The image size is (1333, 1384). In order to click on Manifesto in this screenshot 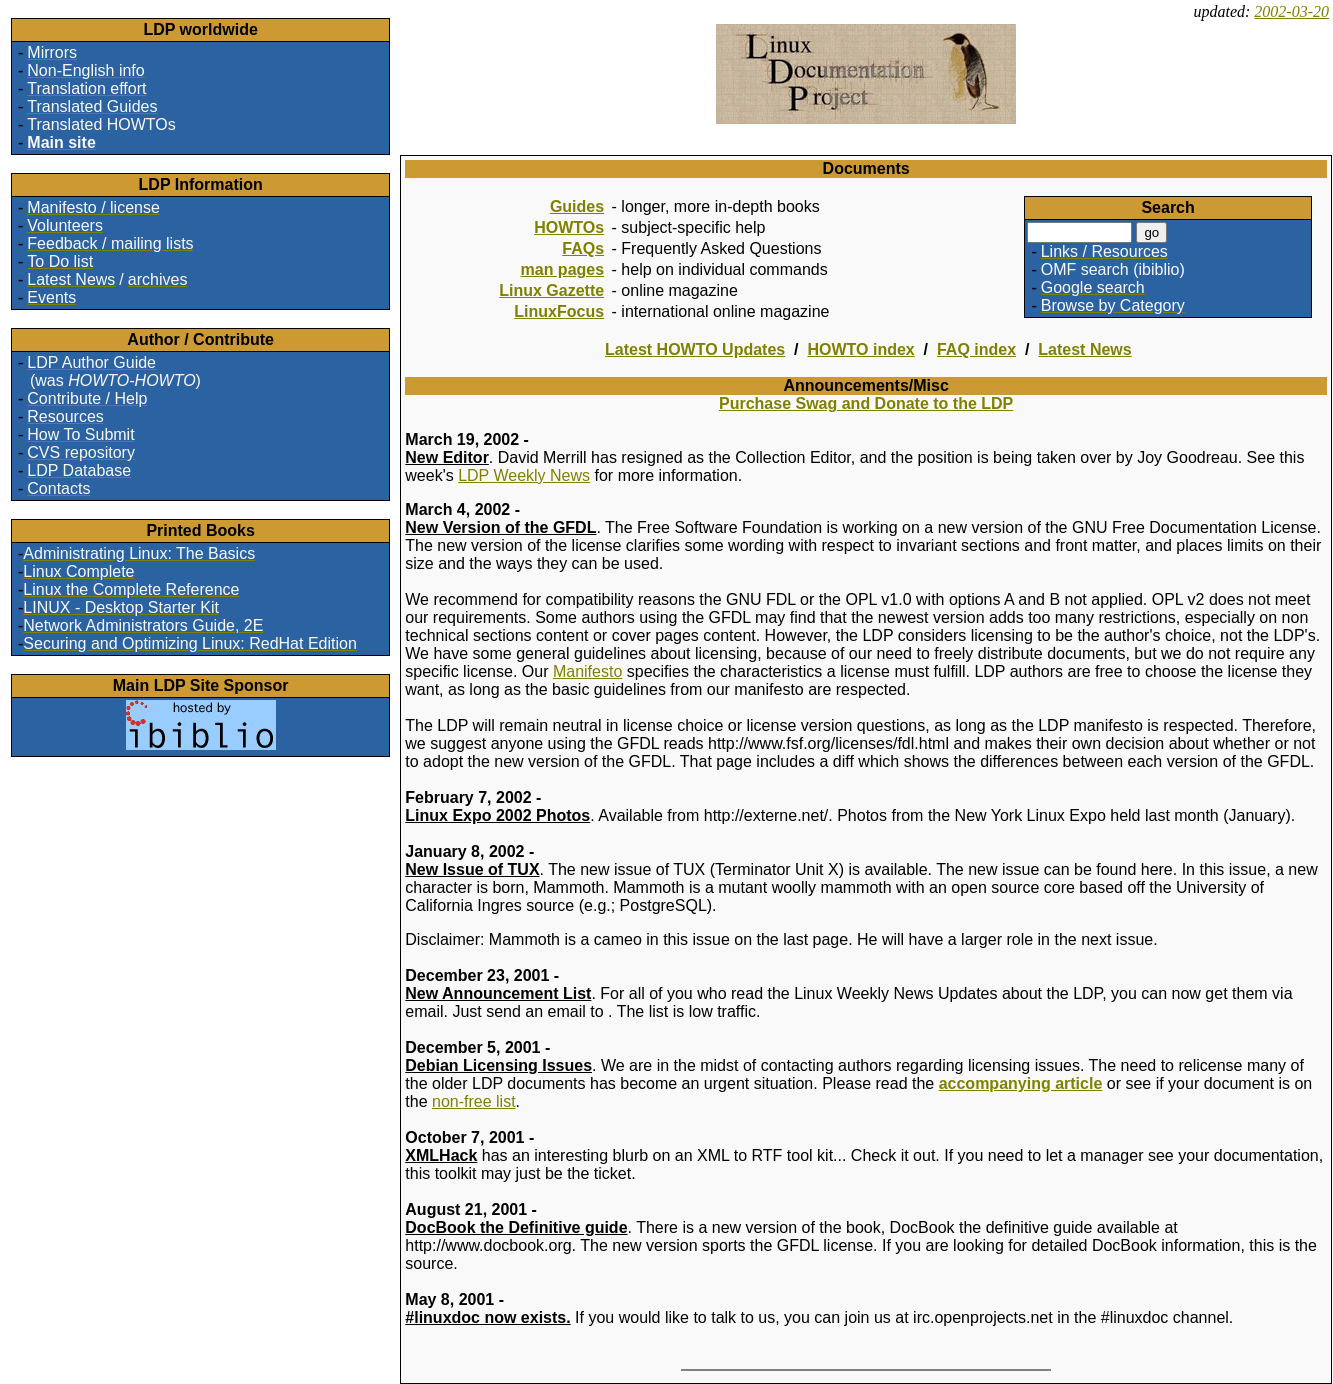, I will do `click(587, 671)`.